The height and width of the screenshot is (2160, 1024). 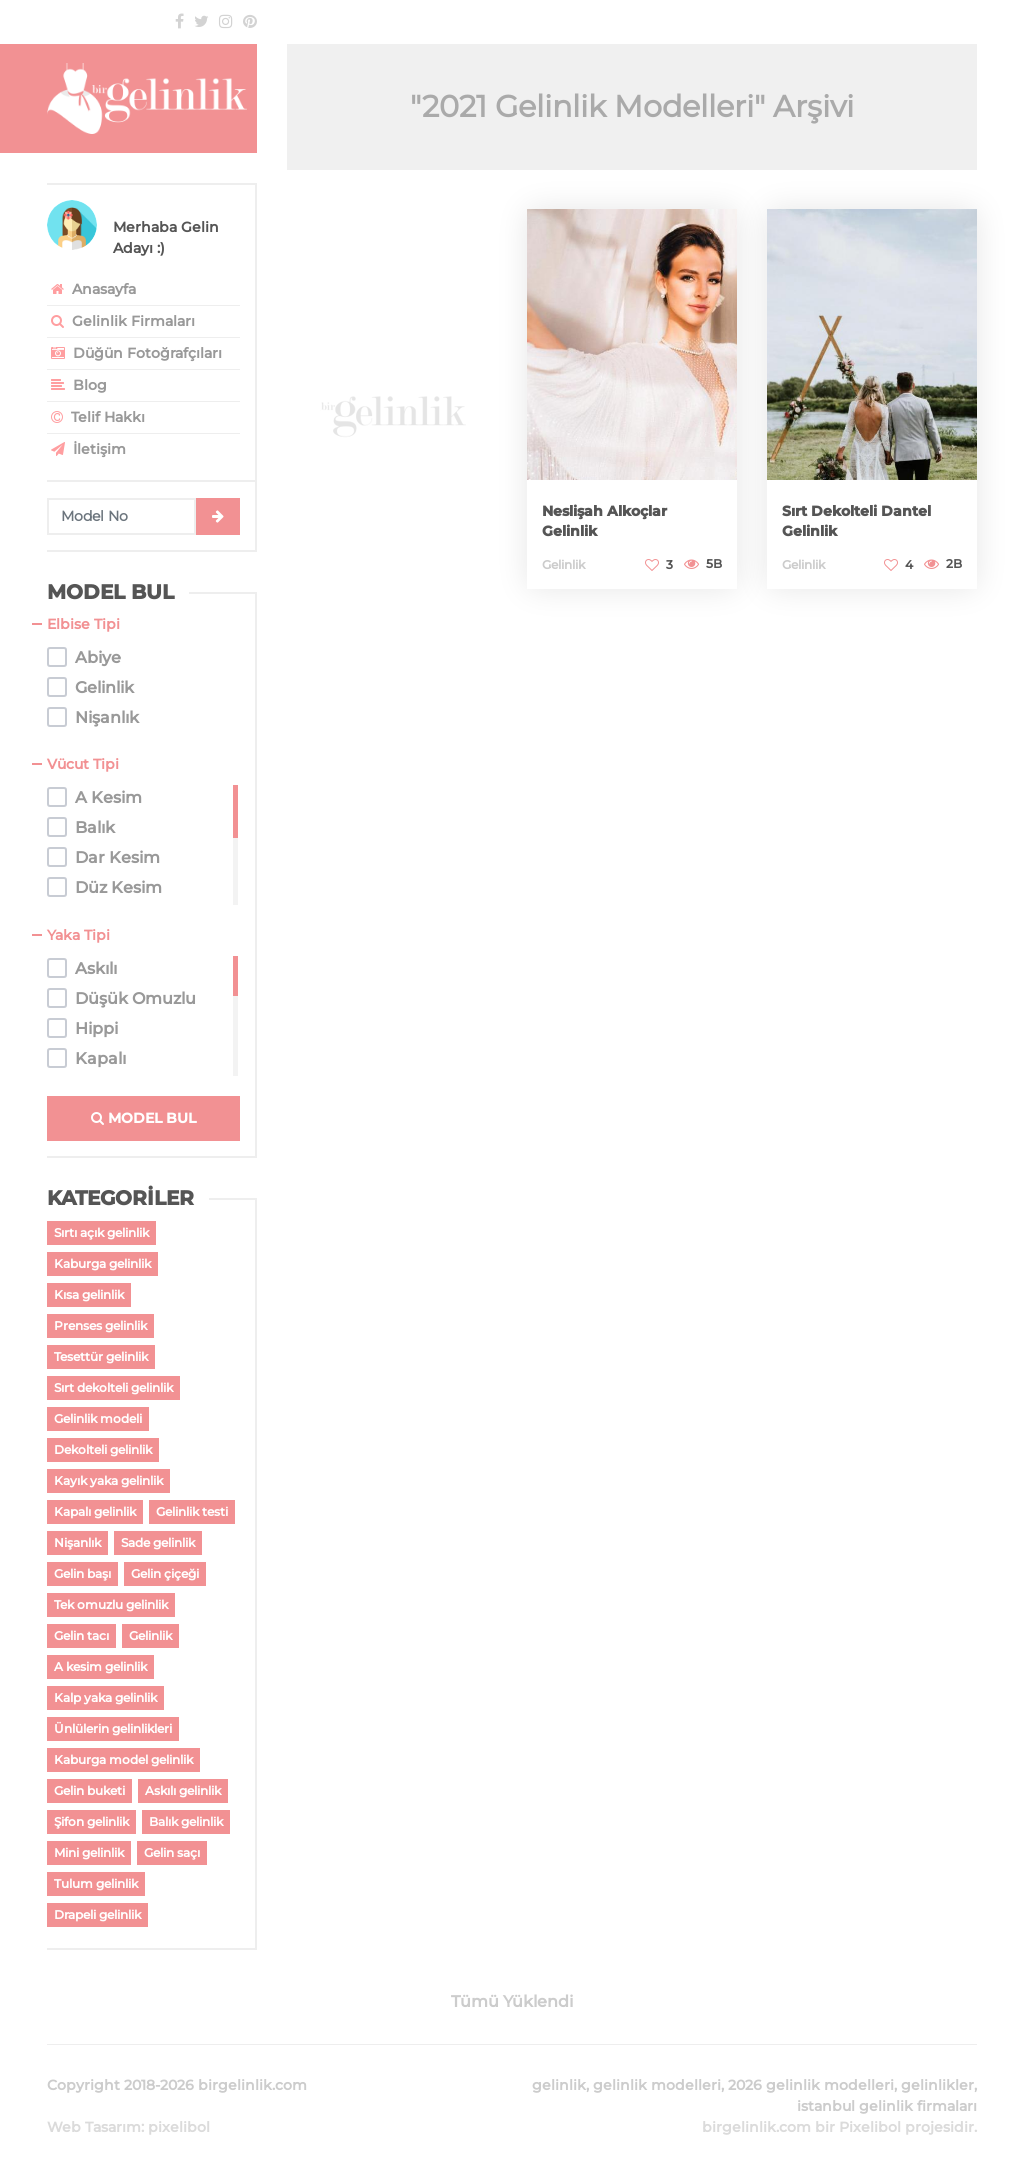 I want to click on Web Tasarım, so click(x=94, y=2103).